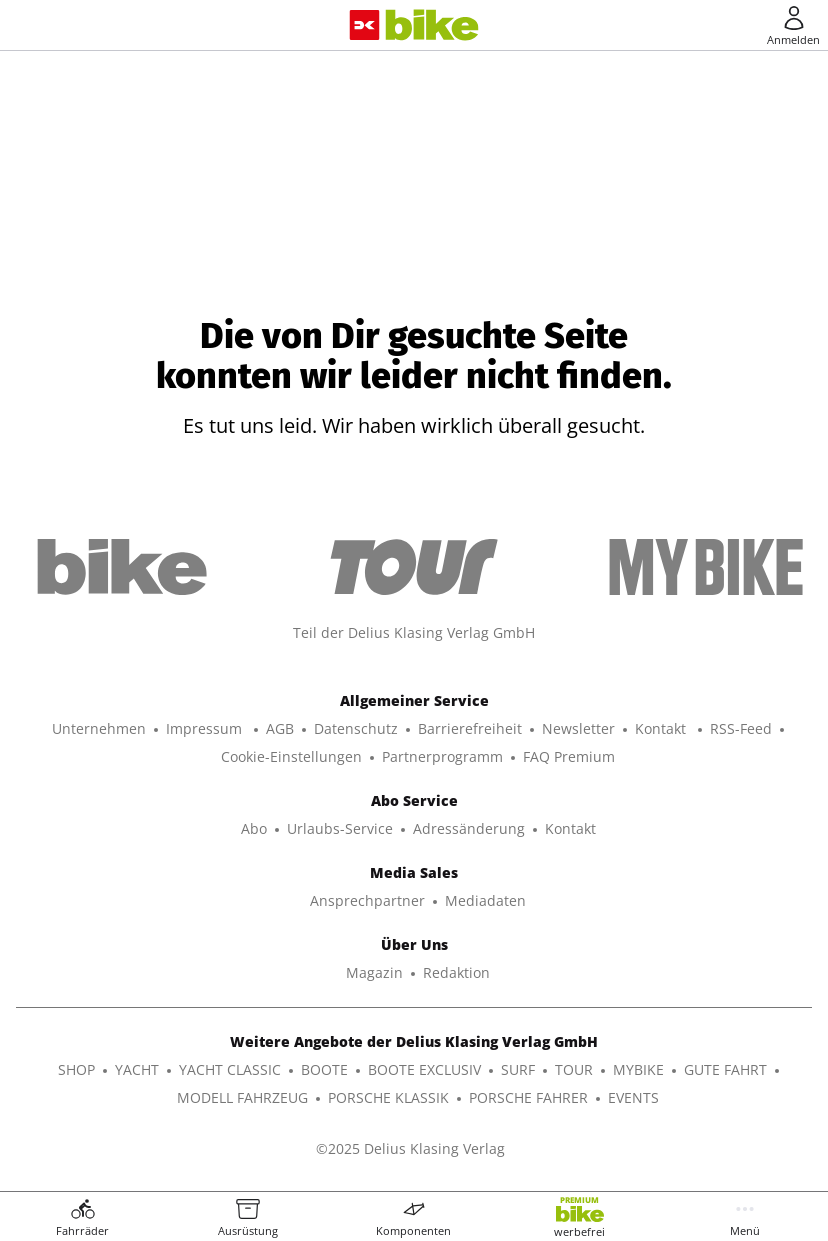 The height and width of the screenshot is (1241, 828). What do you see at coordinates (242, 1097) in the screenshot?
I see `MODELL FAHRZEUG` at bounding box center [242, 1097].